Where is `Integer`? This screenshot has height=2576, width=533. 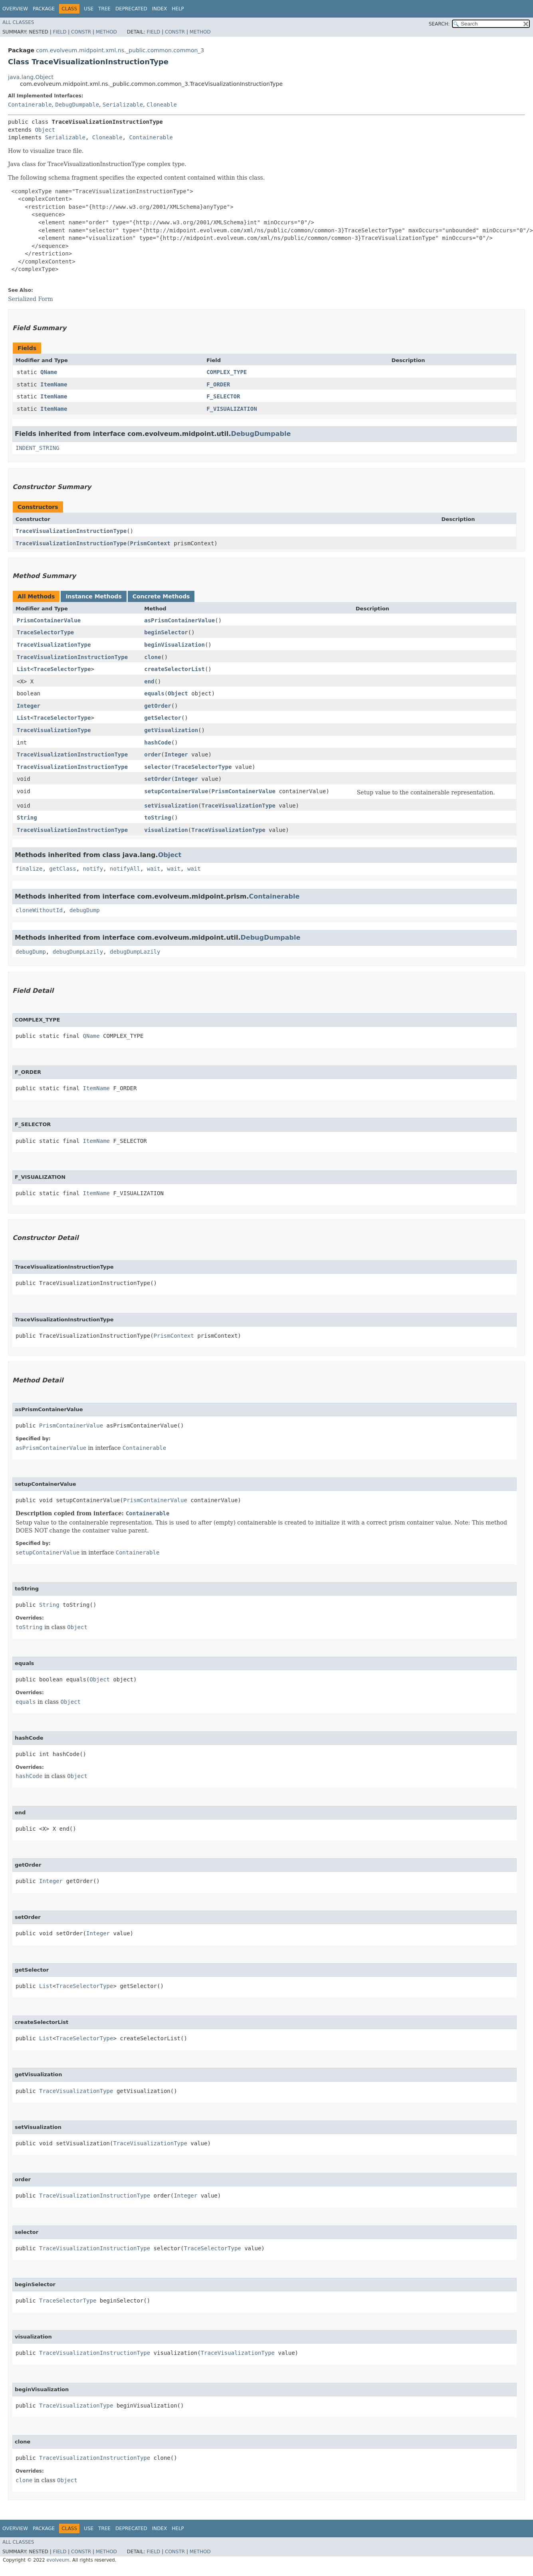 Integer is located at coordinates (28, 706).